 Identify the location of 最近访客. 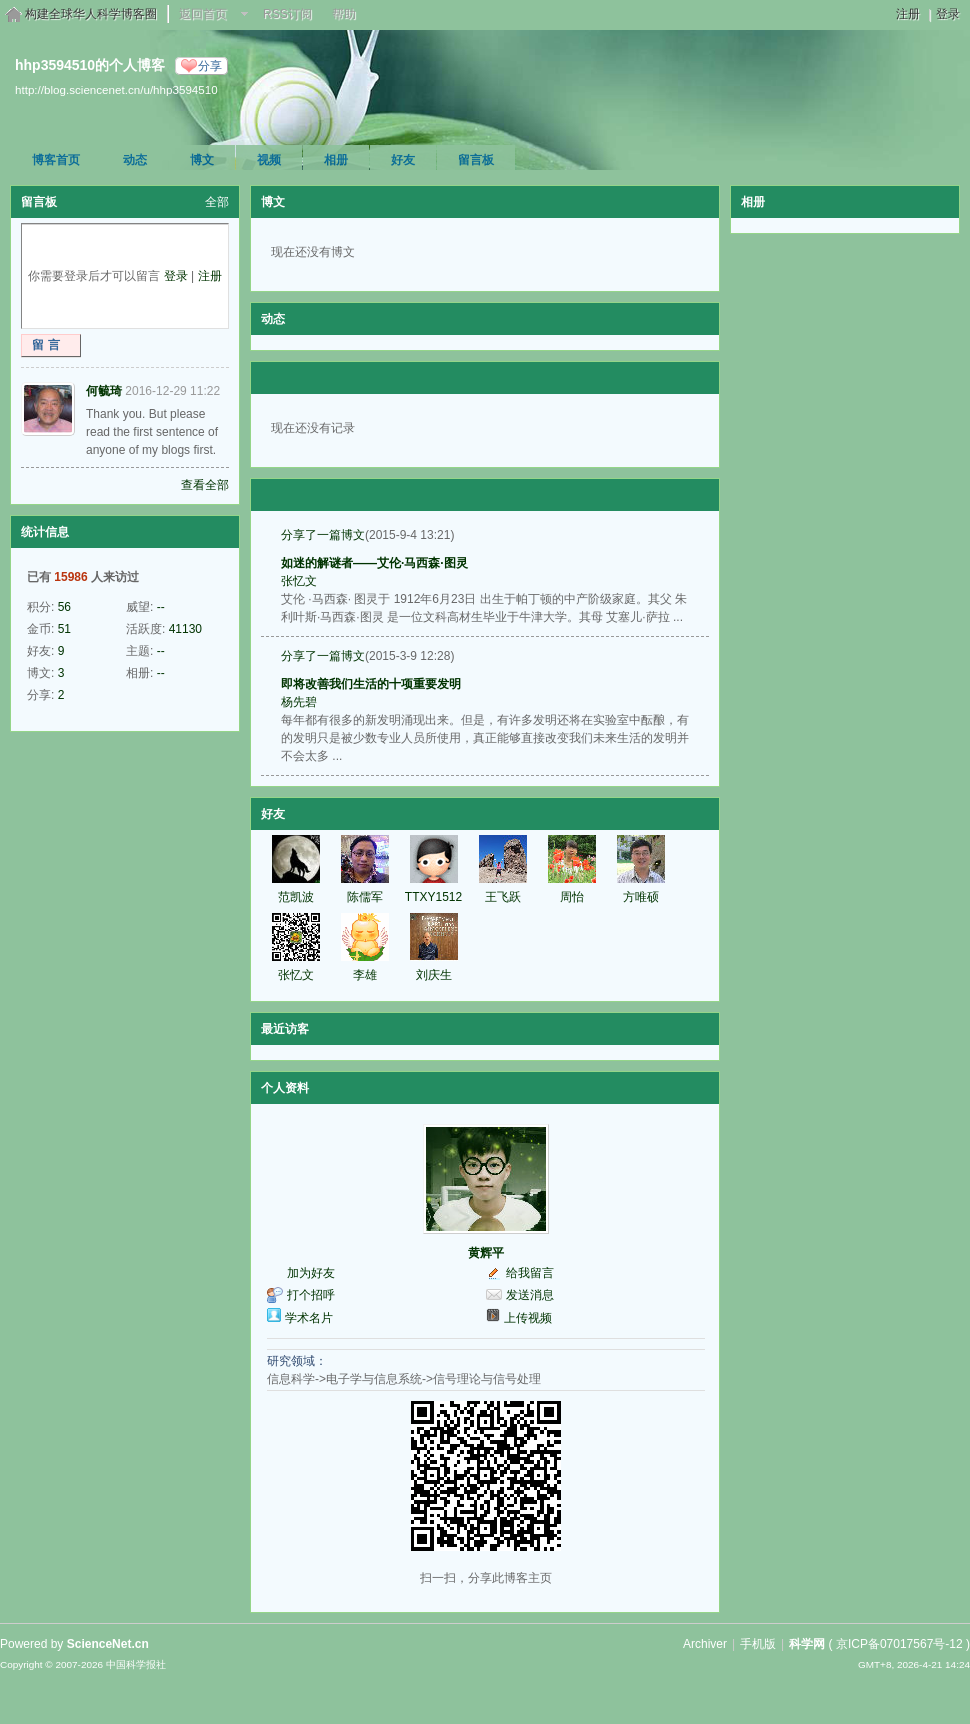
(285, 1029).